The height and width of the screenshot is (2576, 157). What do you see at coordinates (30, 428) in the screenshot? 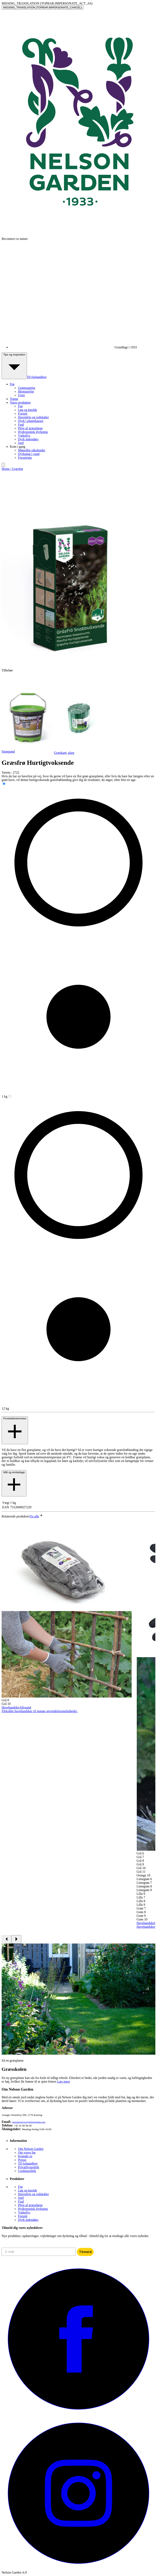
I see `Pleje af græsplæne` at bounding box center [30, 428].